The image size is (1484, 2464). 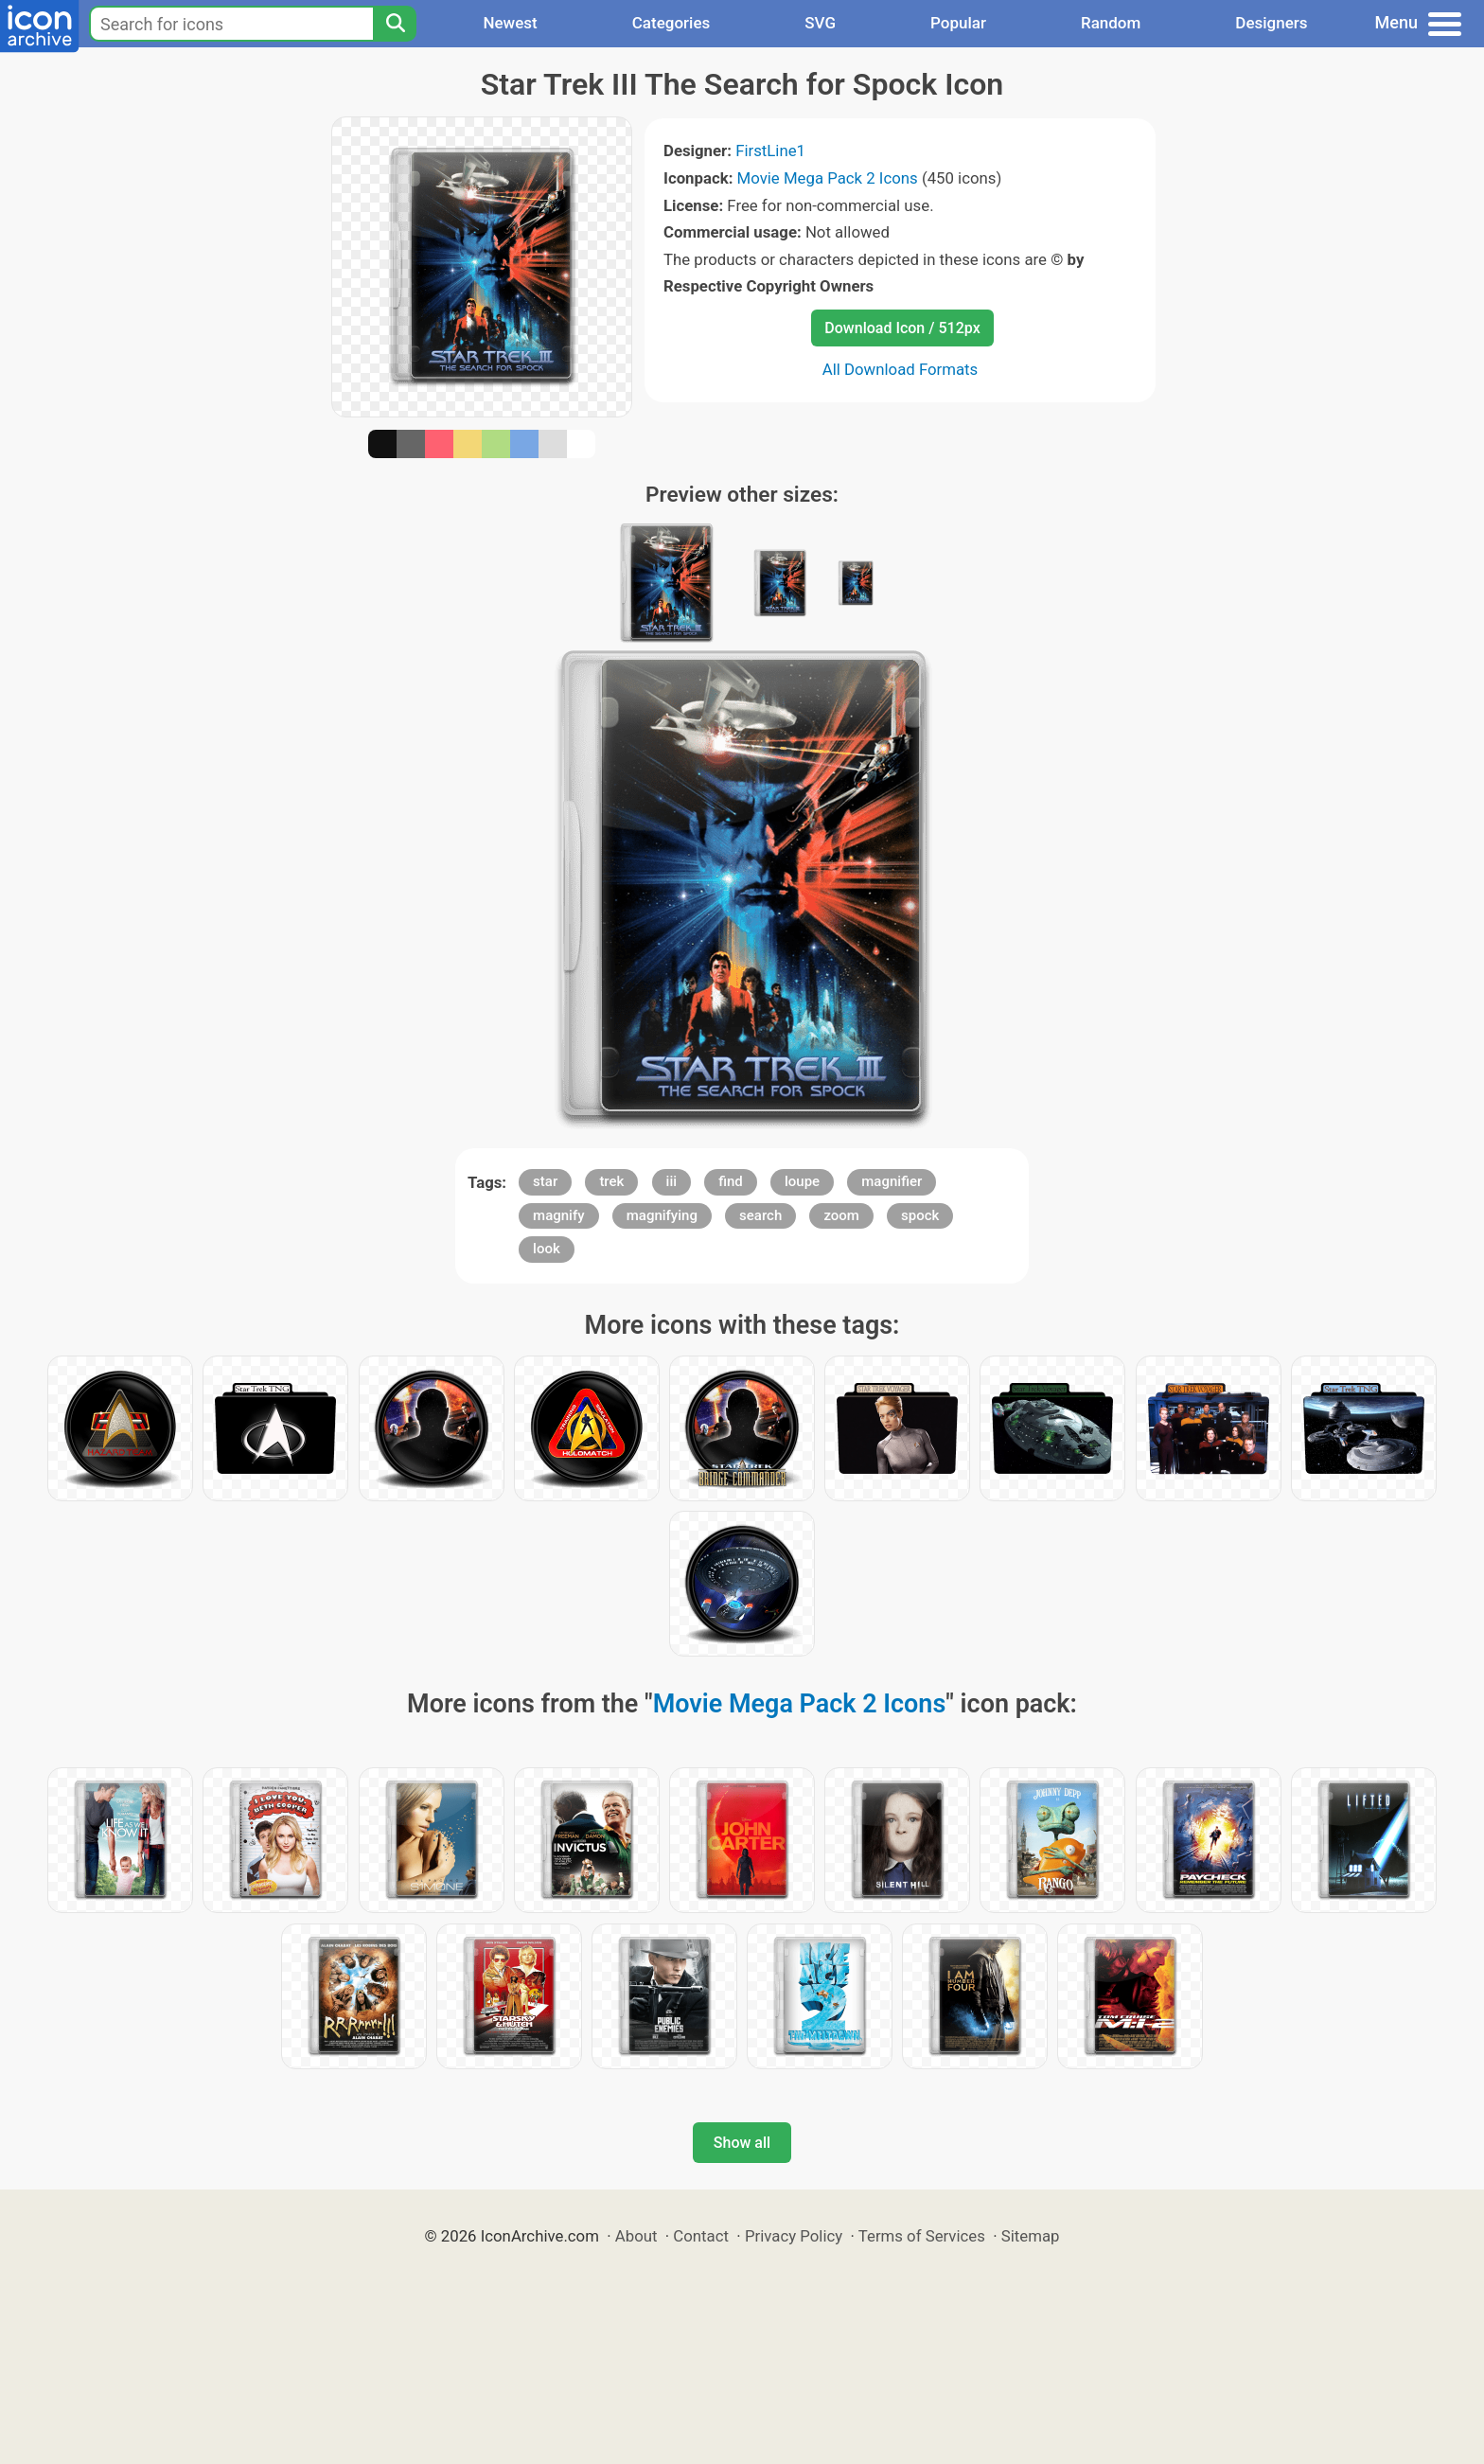 I want to click on Show all, so click(x=742, y=2143).